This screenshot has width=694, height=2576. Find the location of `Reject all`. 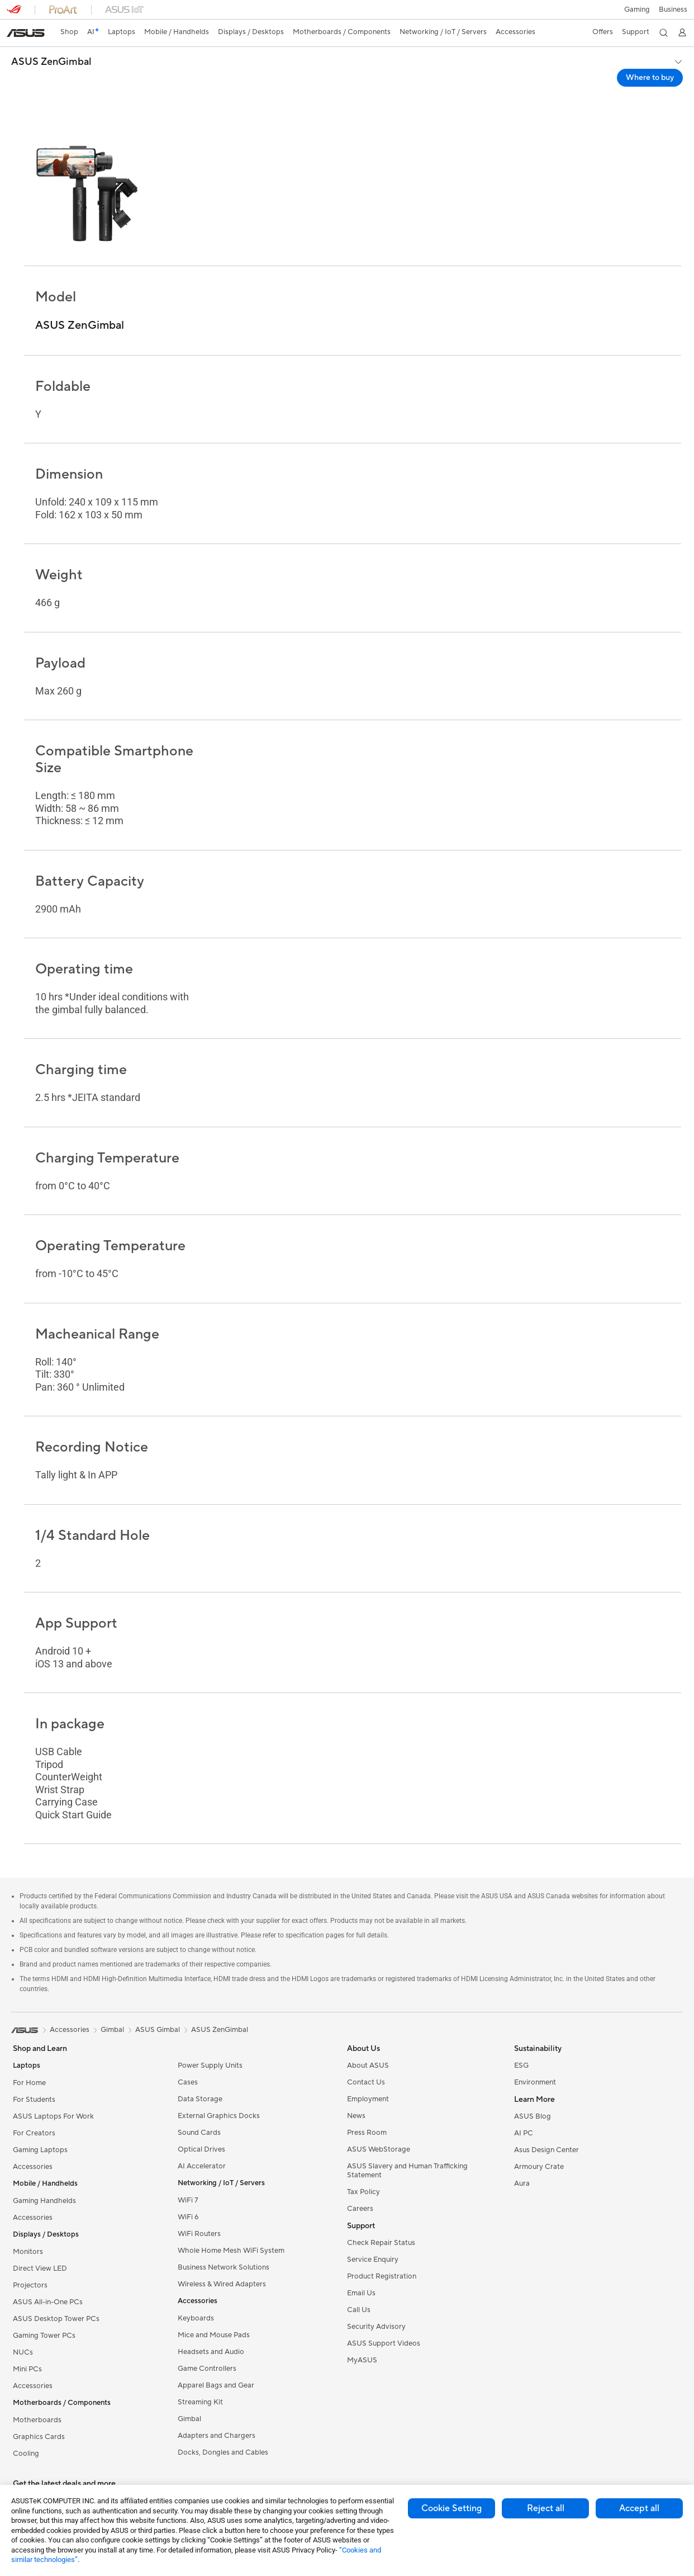

Reject all is located at coordinates (545, 2508).